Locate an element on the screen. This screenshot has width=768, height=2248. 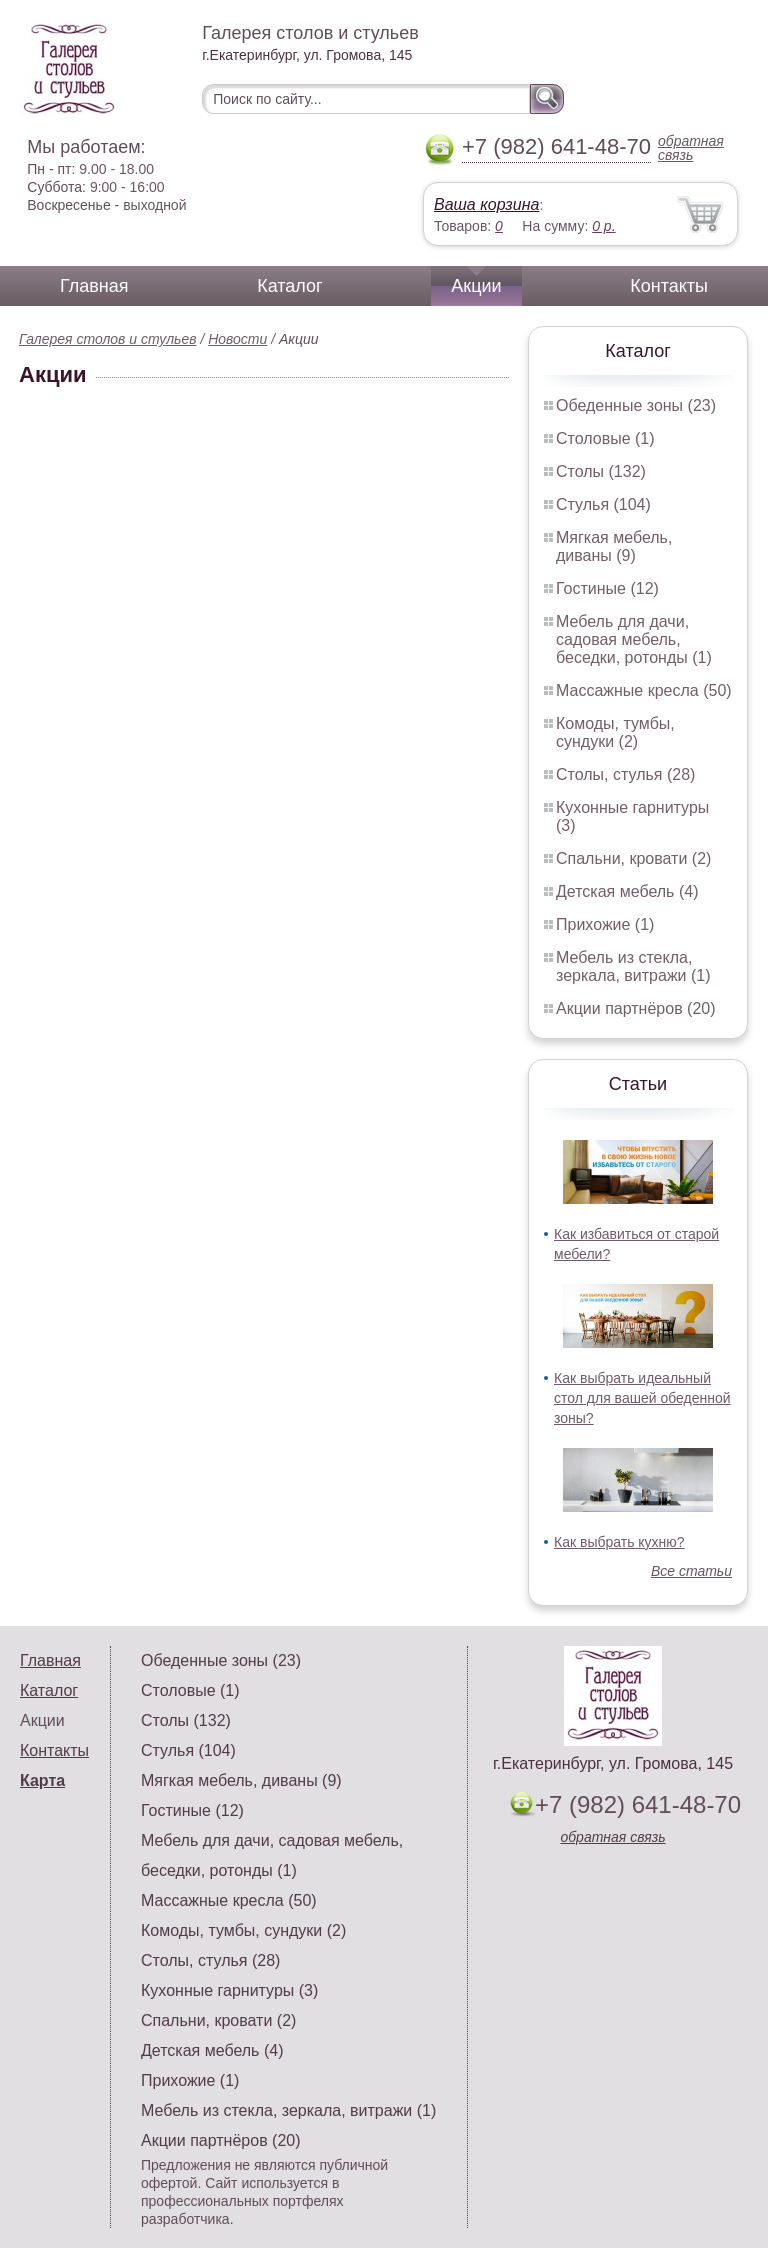
Комоды, тумбы, сундуки (2) is located at coordinates (615, 732).